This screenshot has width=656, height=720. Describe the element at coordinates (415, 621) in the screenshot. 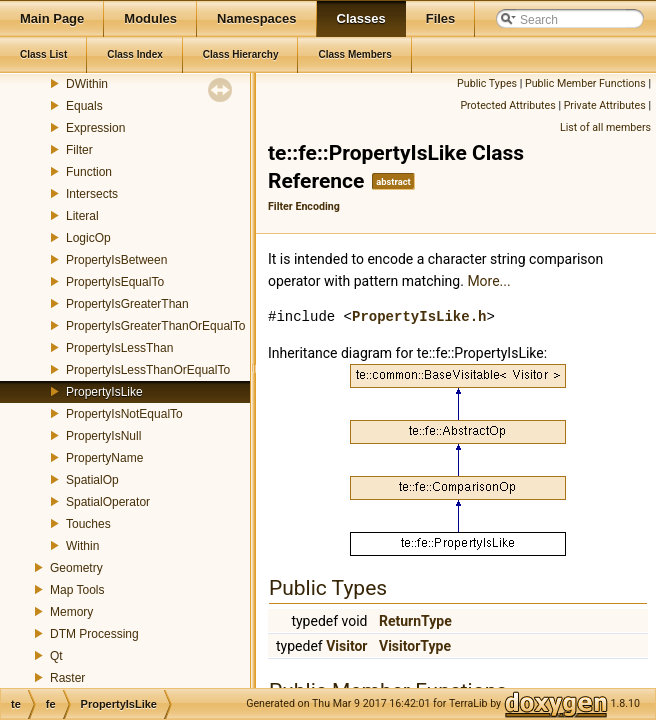

I see `ReturnType` at that location.